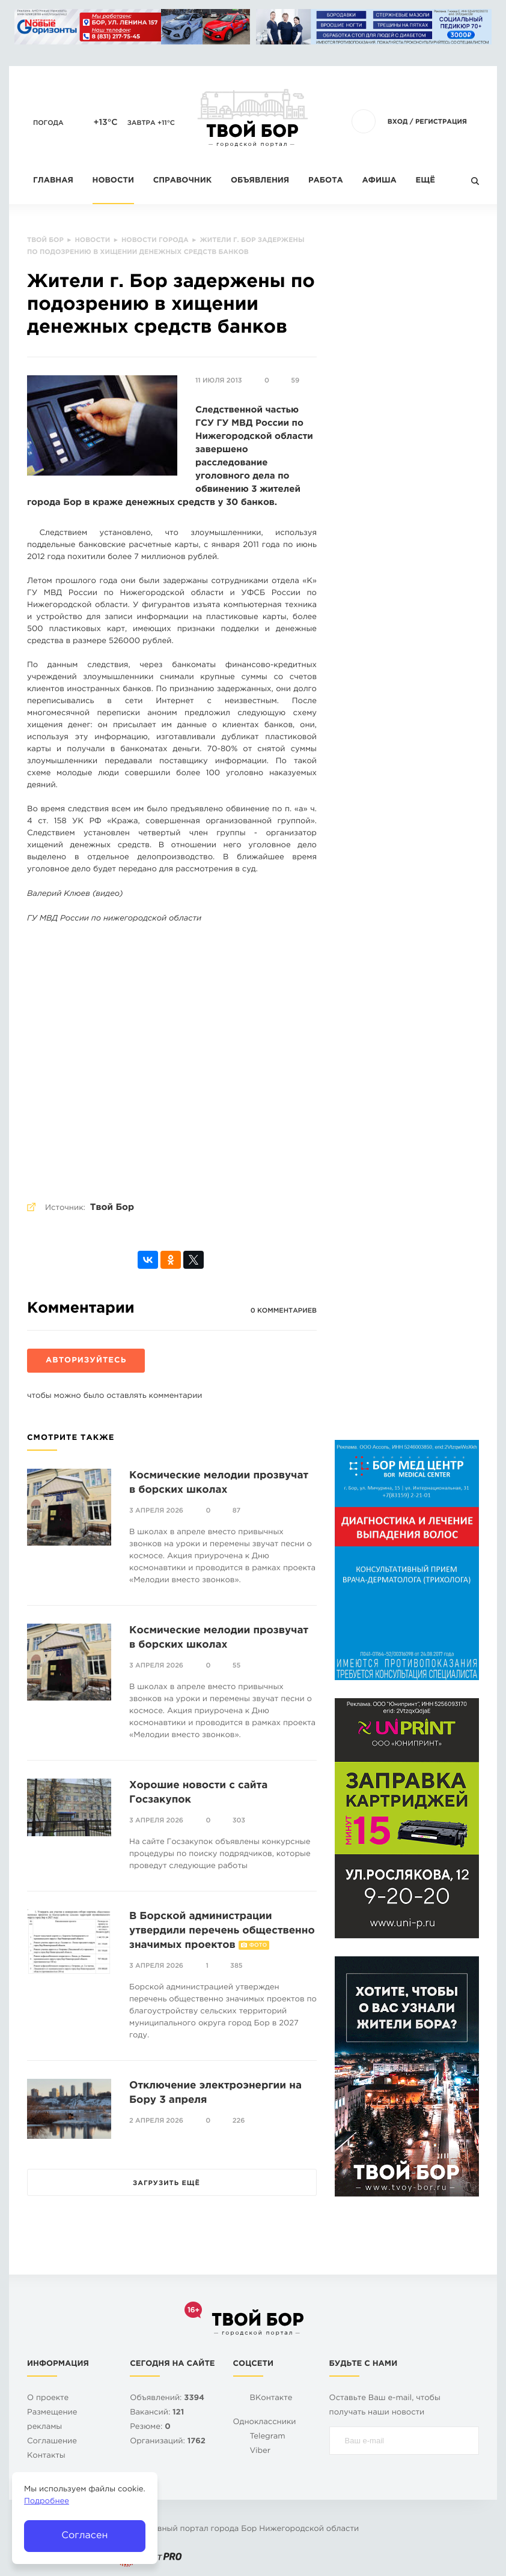 The width and height of the screenshot is (506, 2576). I want to click on Объявления, so click(260, 181).